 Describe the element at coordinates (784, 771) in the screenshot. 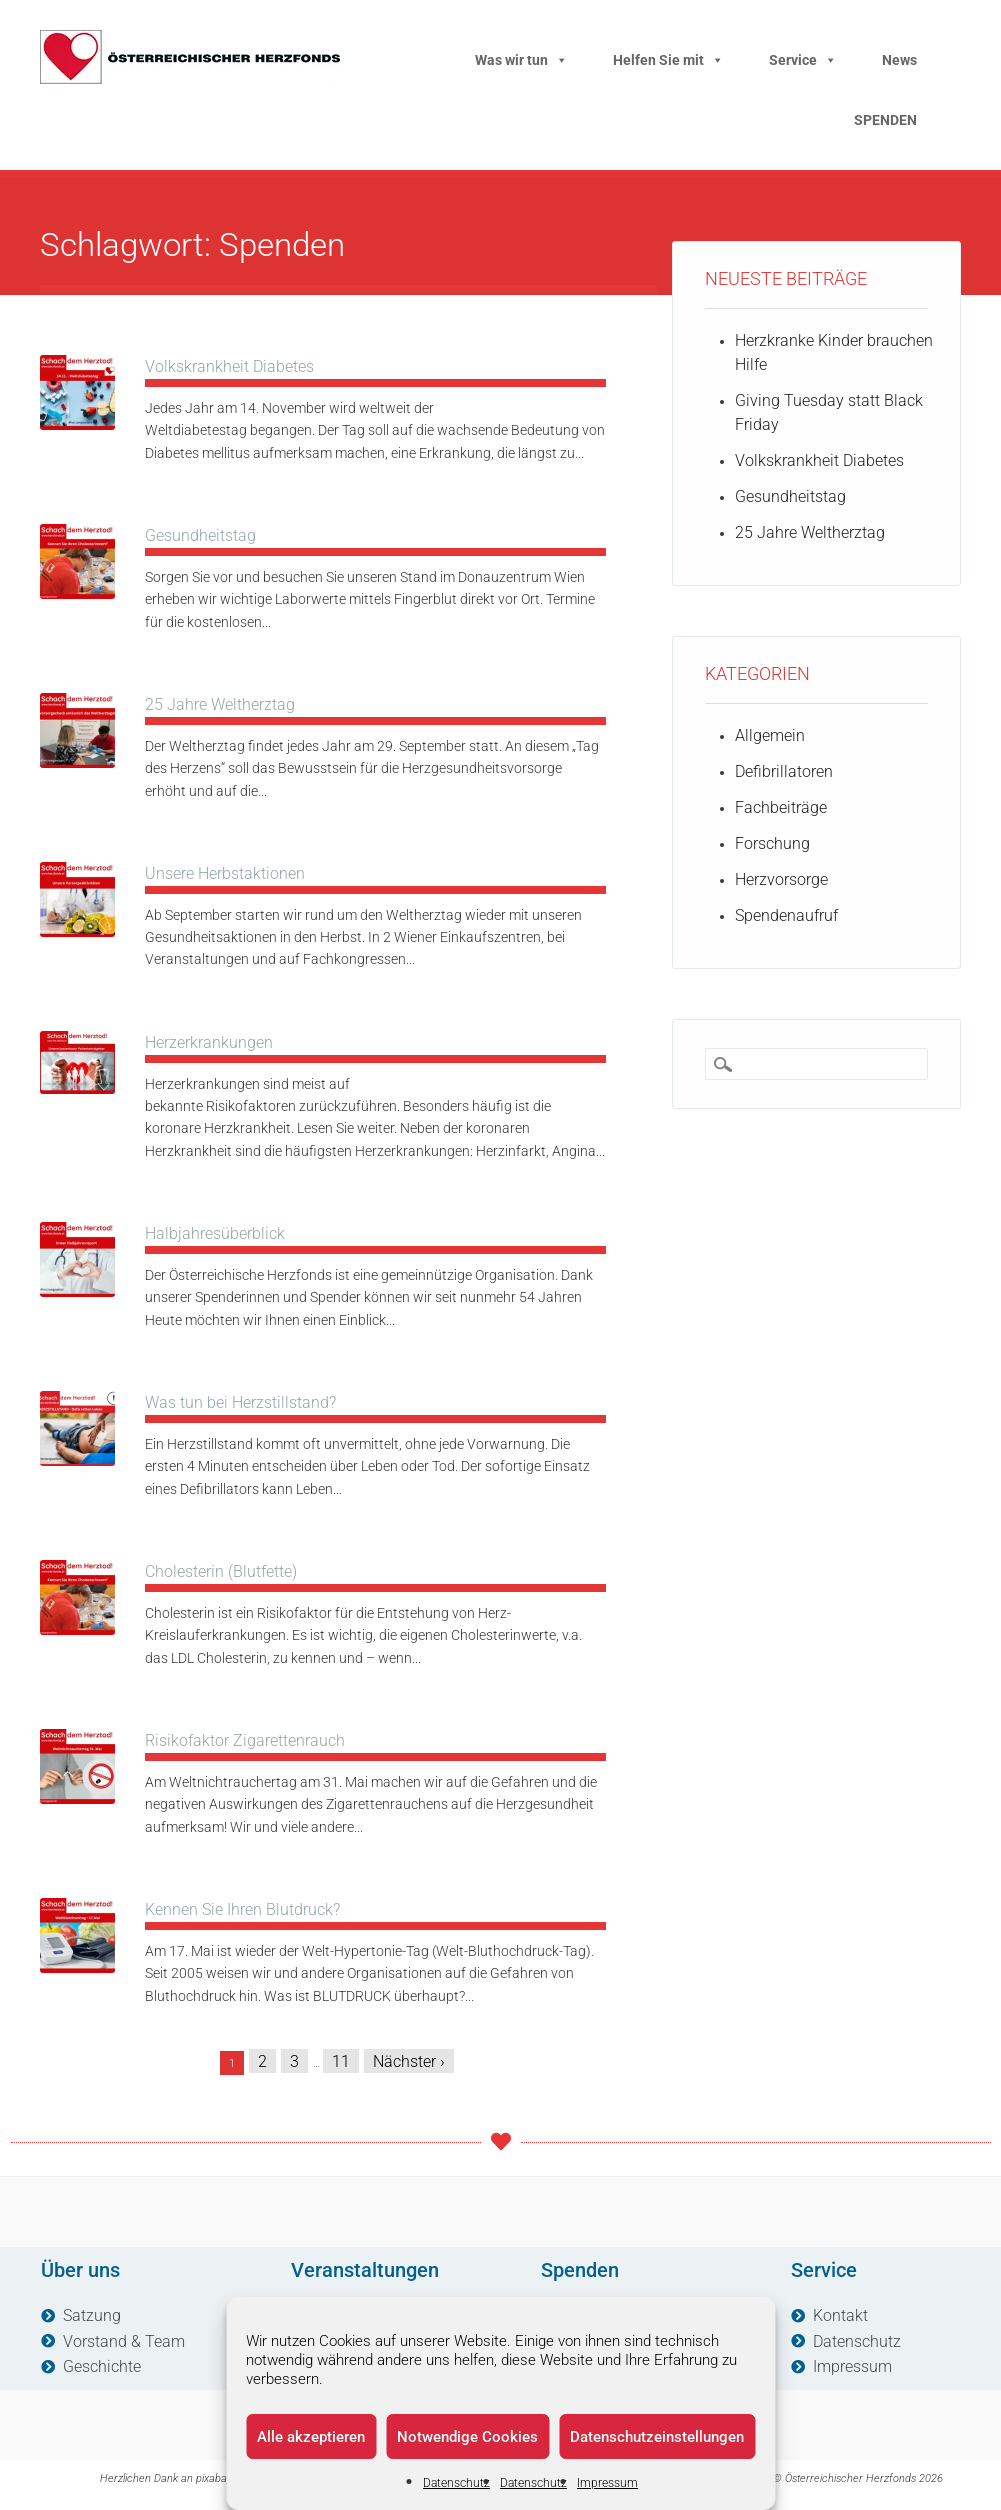

I see `Defibrillatoren` at that location.